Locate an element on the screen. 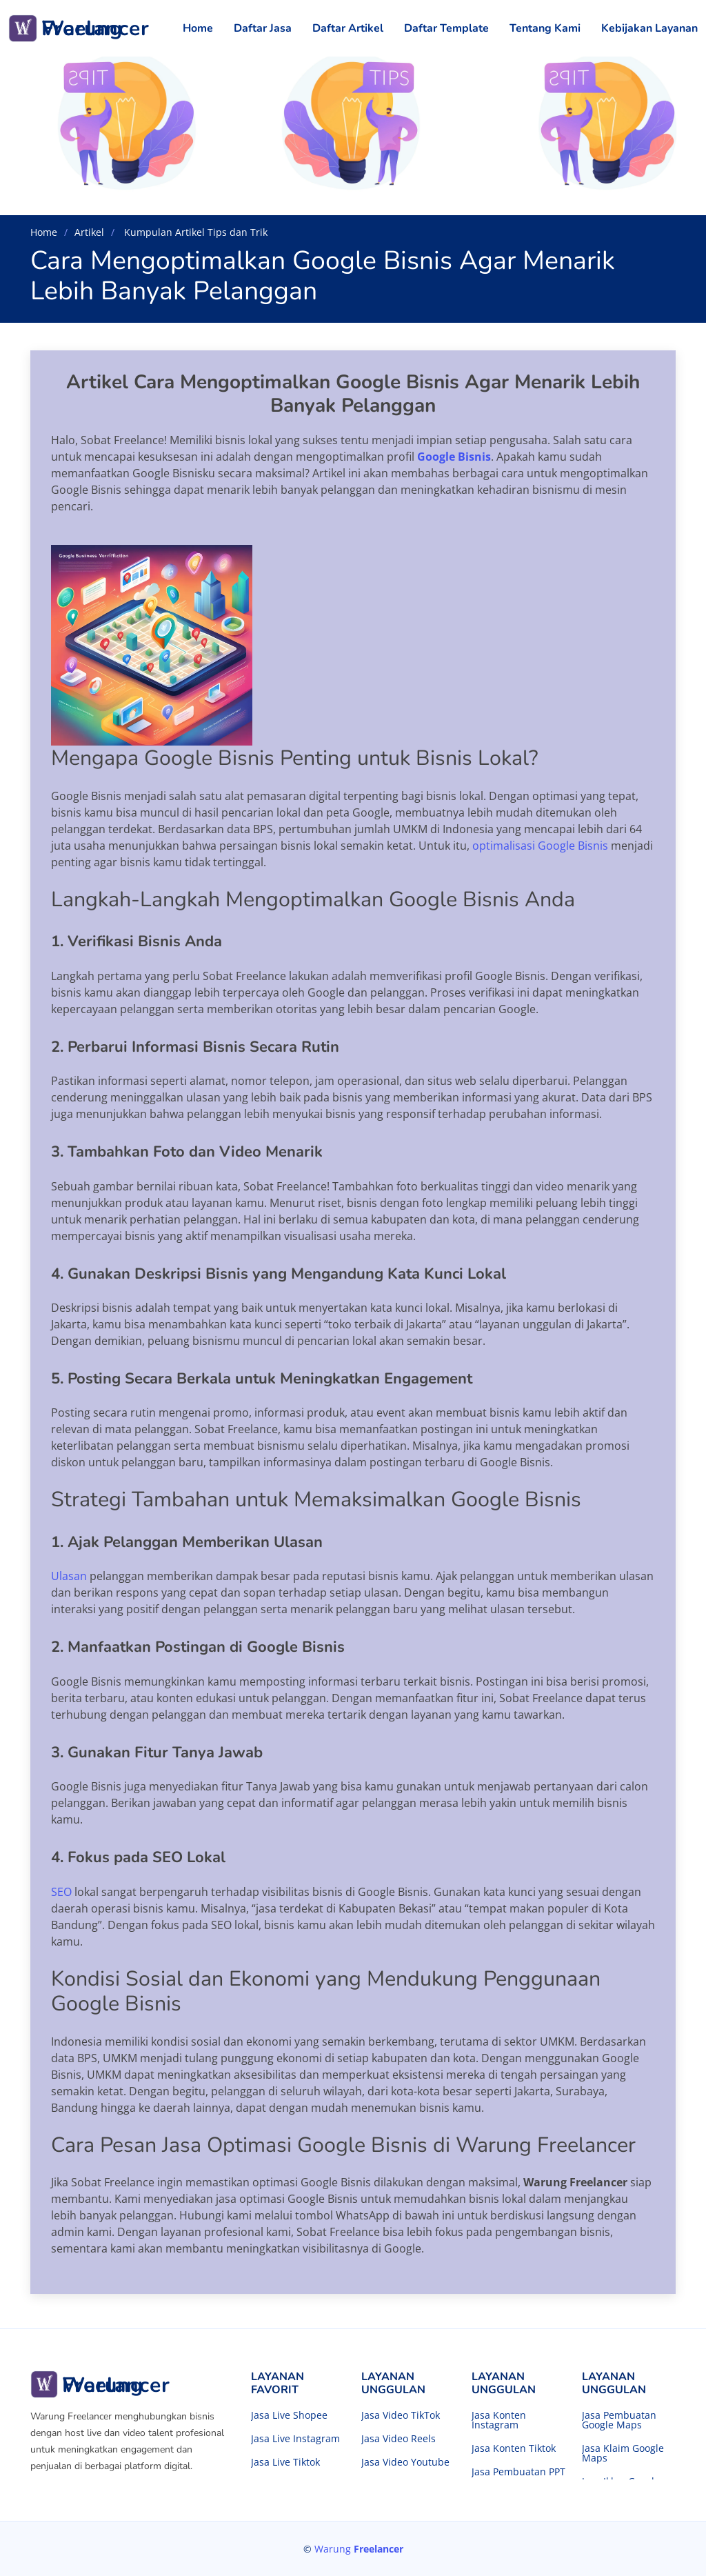 Image resolution: width=706 pixels, height=2576 pixels. Google Bisnis is located at coordinates (454, 456).